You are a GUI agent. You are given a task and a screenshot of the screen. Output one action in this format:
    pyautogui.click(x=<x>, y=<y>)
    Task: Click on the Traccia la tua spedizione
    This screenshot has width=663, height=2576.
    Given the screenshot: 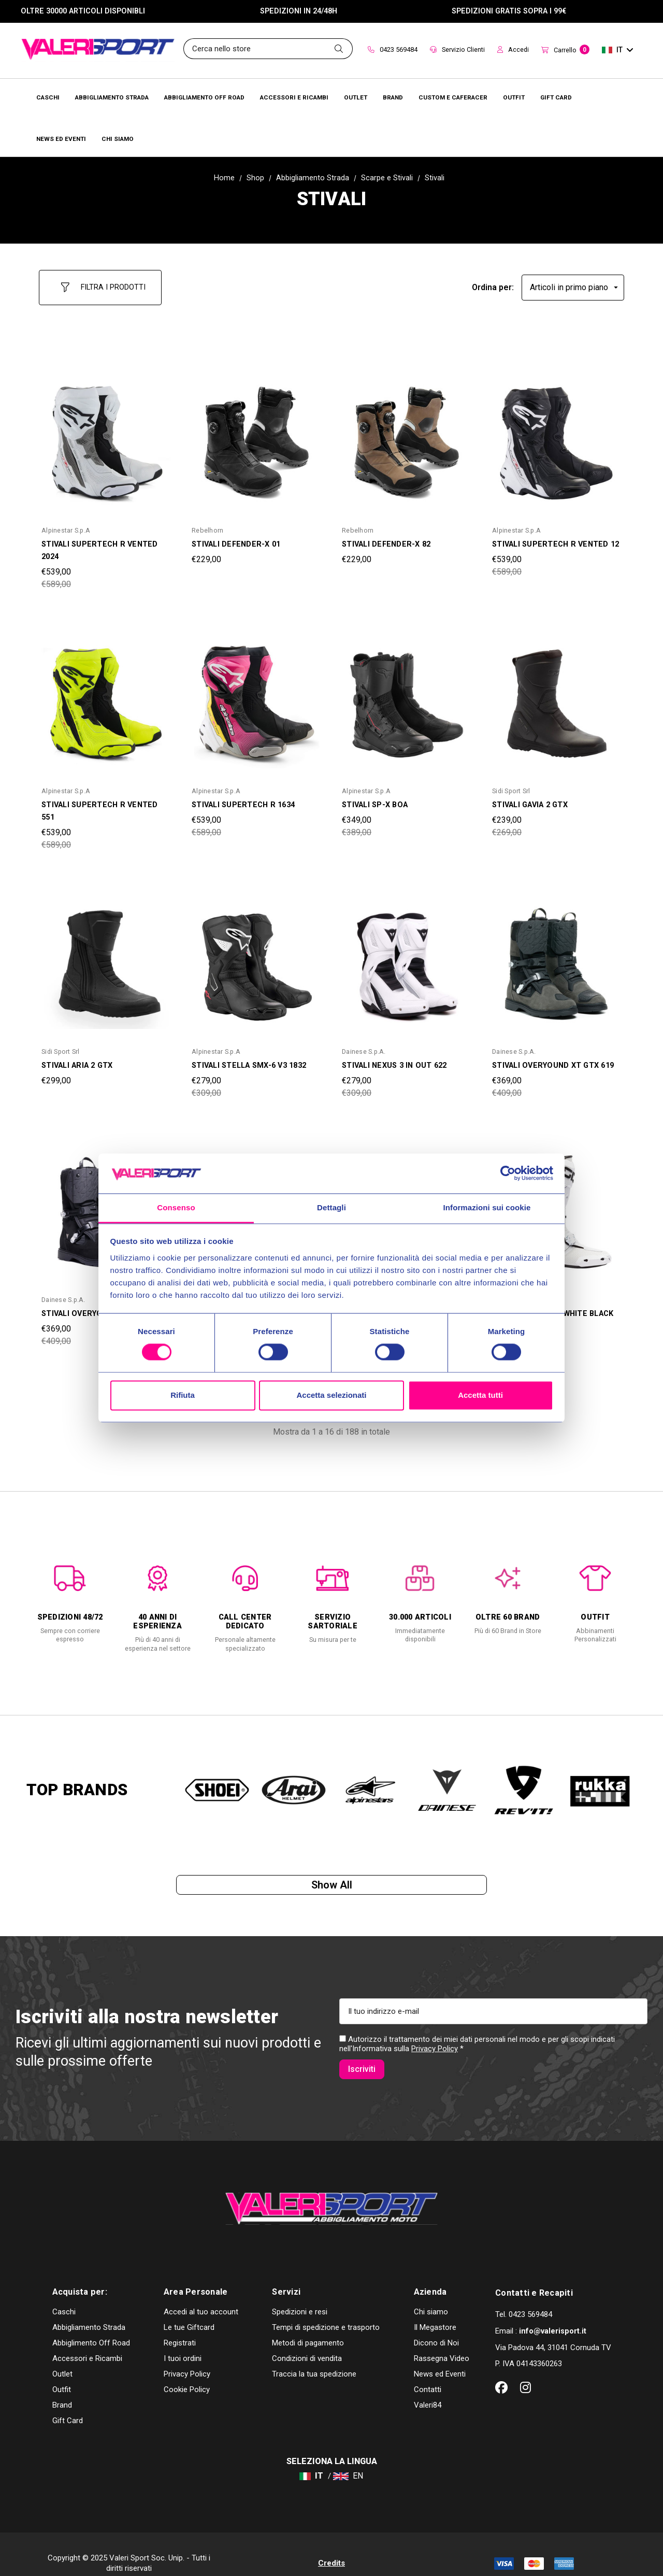 What is the action you would take?
    pyautogui.click(x=314, y=2355)
    